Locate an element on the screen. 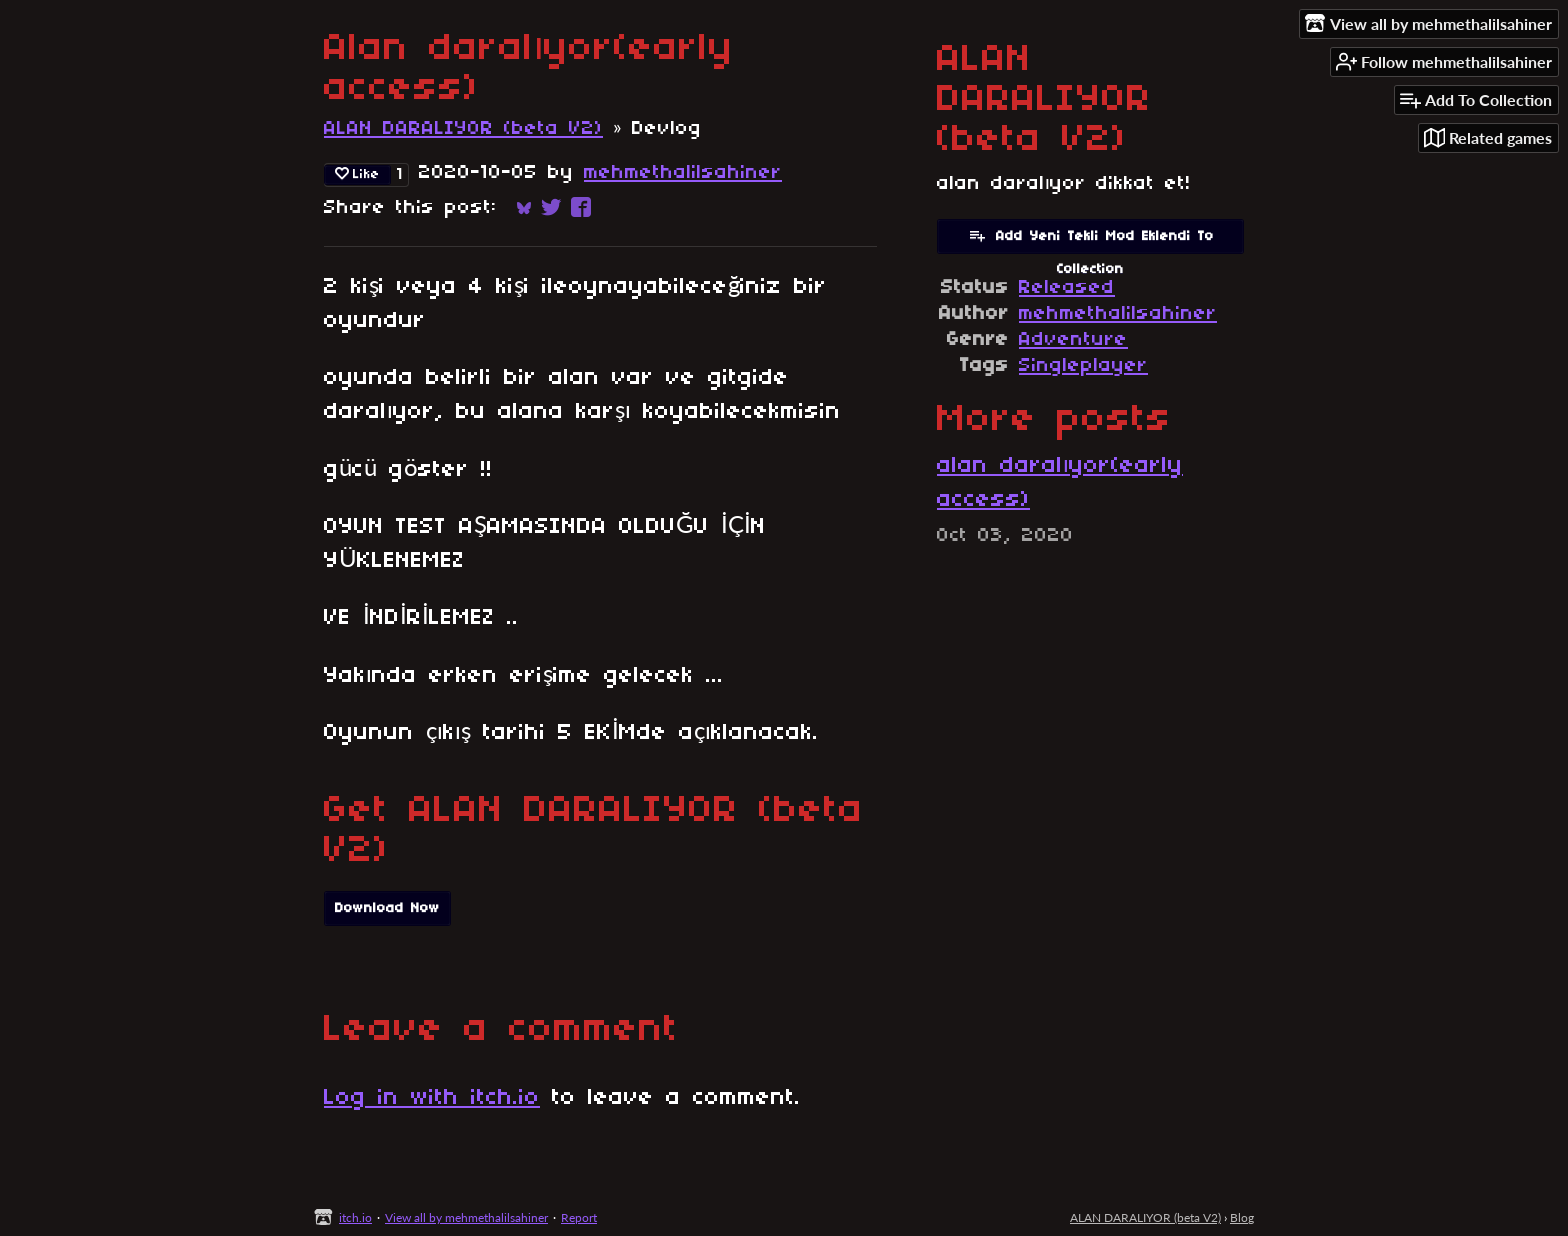 The width and height of the screenshot is (1568, 1236). Singleplayer is located at coordinates (1083, 366).